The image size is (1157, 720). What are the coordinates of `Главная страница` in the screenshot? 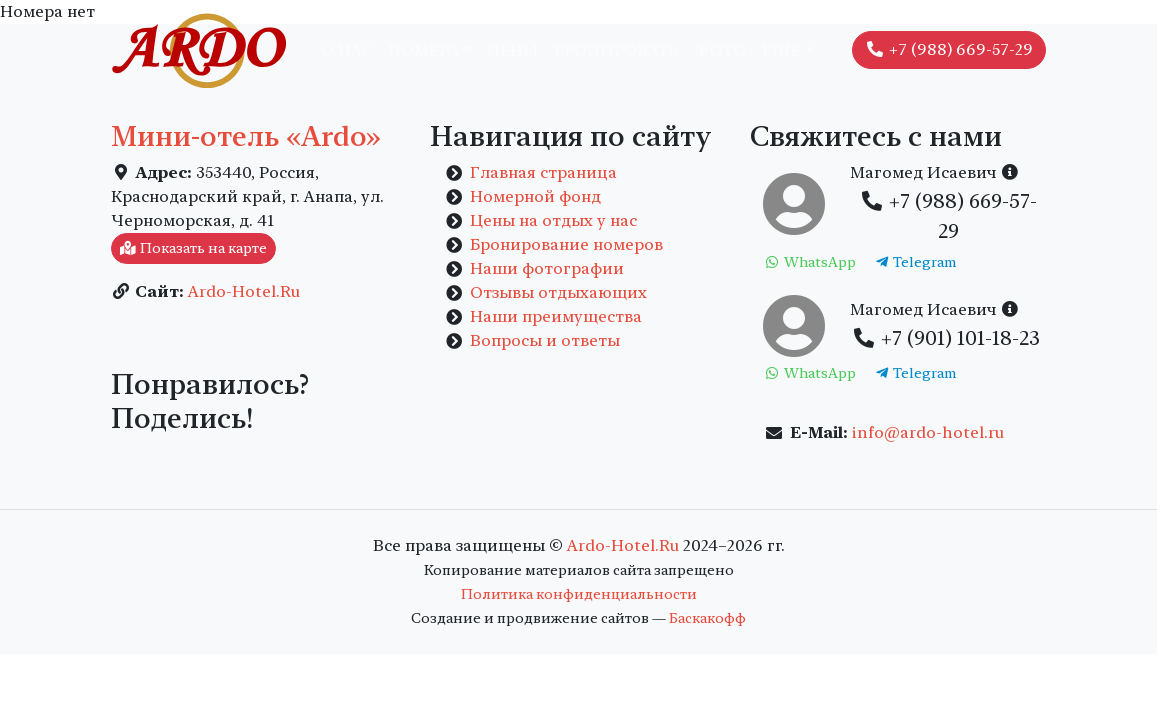 It's located at (543, 172).